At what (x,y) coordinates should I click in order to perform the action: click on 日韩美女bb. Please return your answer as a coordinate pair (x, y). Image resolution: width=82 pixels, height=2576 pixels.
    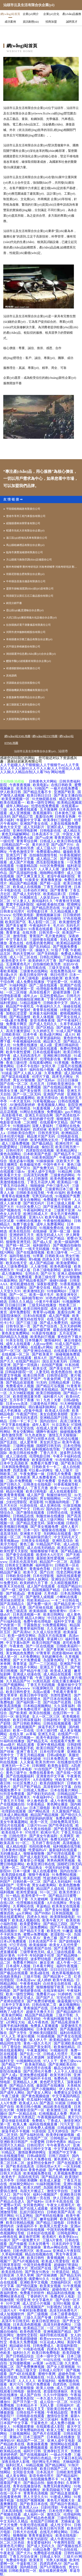
    Looking at the image, I should click on (11, 2289).